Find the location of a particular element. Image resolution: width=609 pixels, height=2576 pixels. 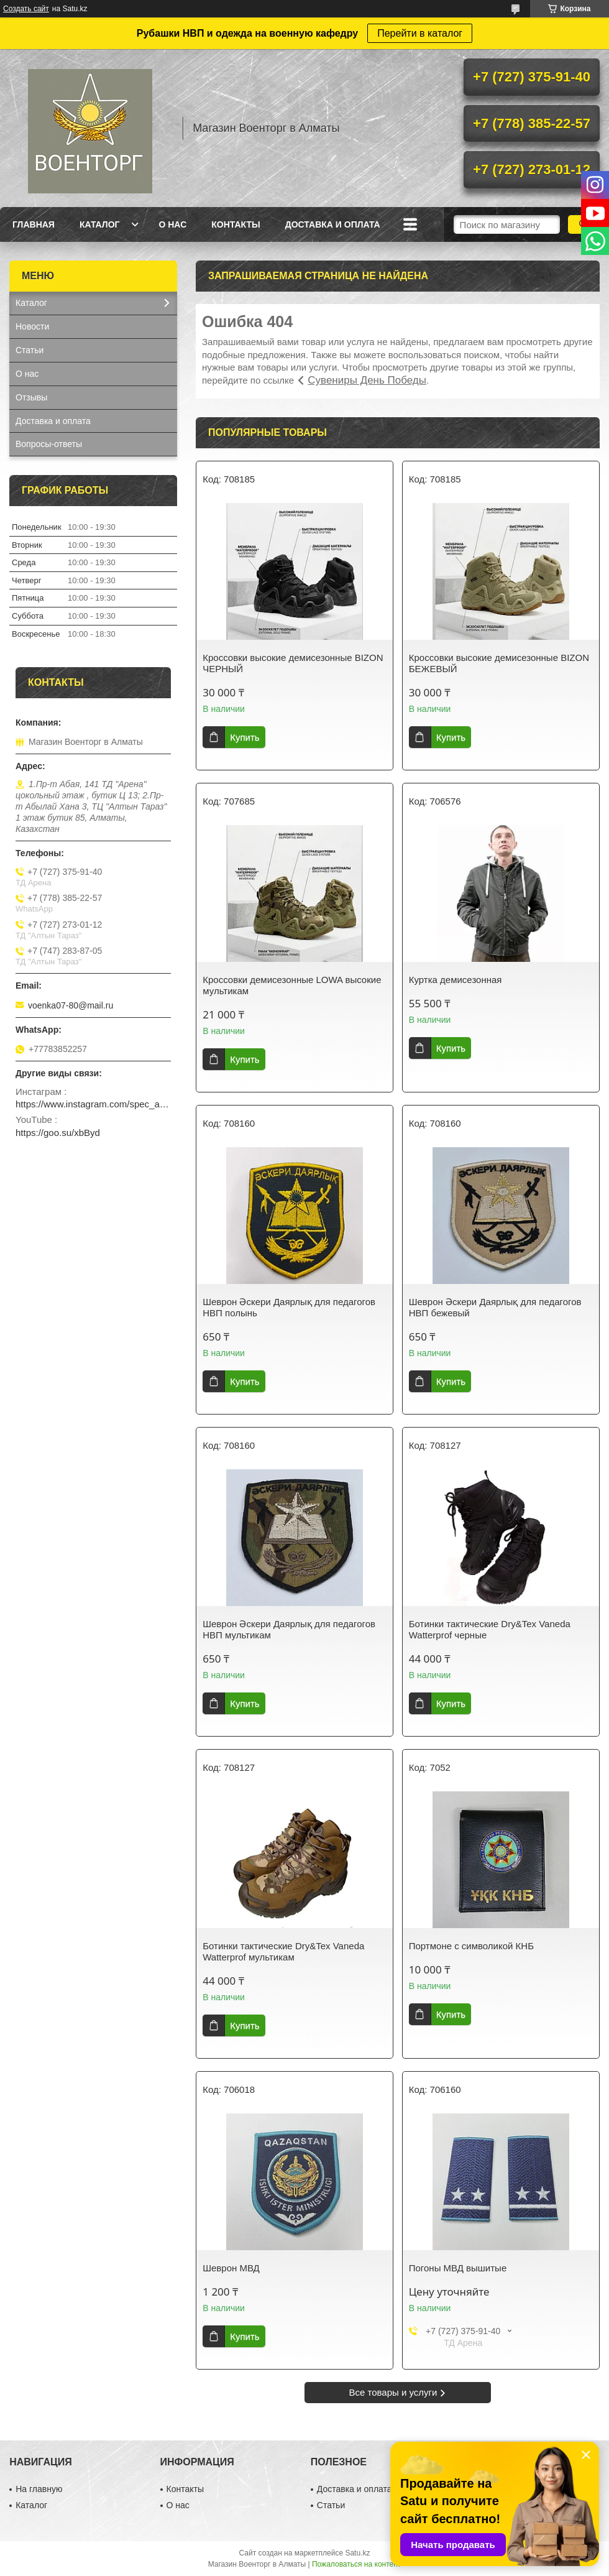

Доставка и оплата is located at coordinates (332, 224).